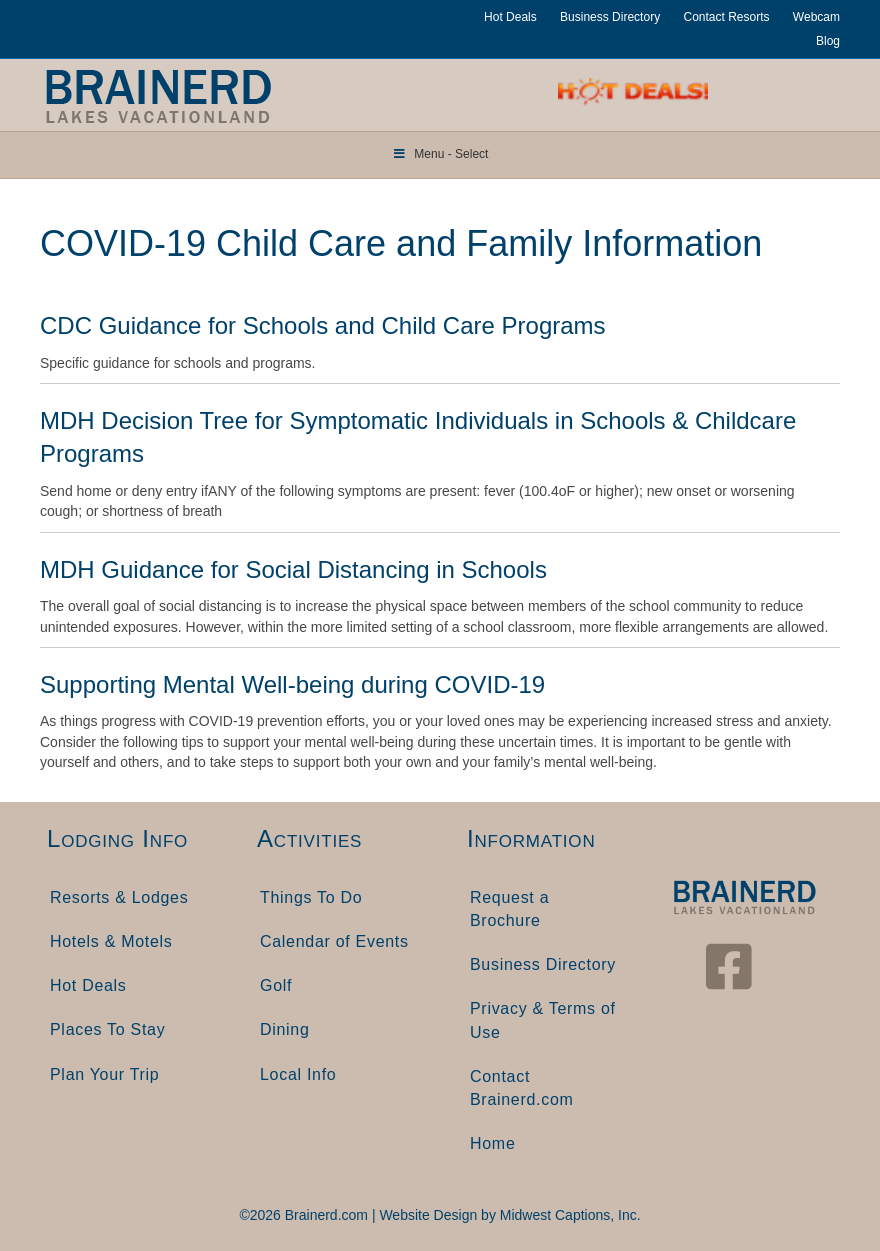 This screenshot has width=880, height=1251. I want to click on Menu - Select [Toggle Menu], so click(440, 154).